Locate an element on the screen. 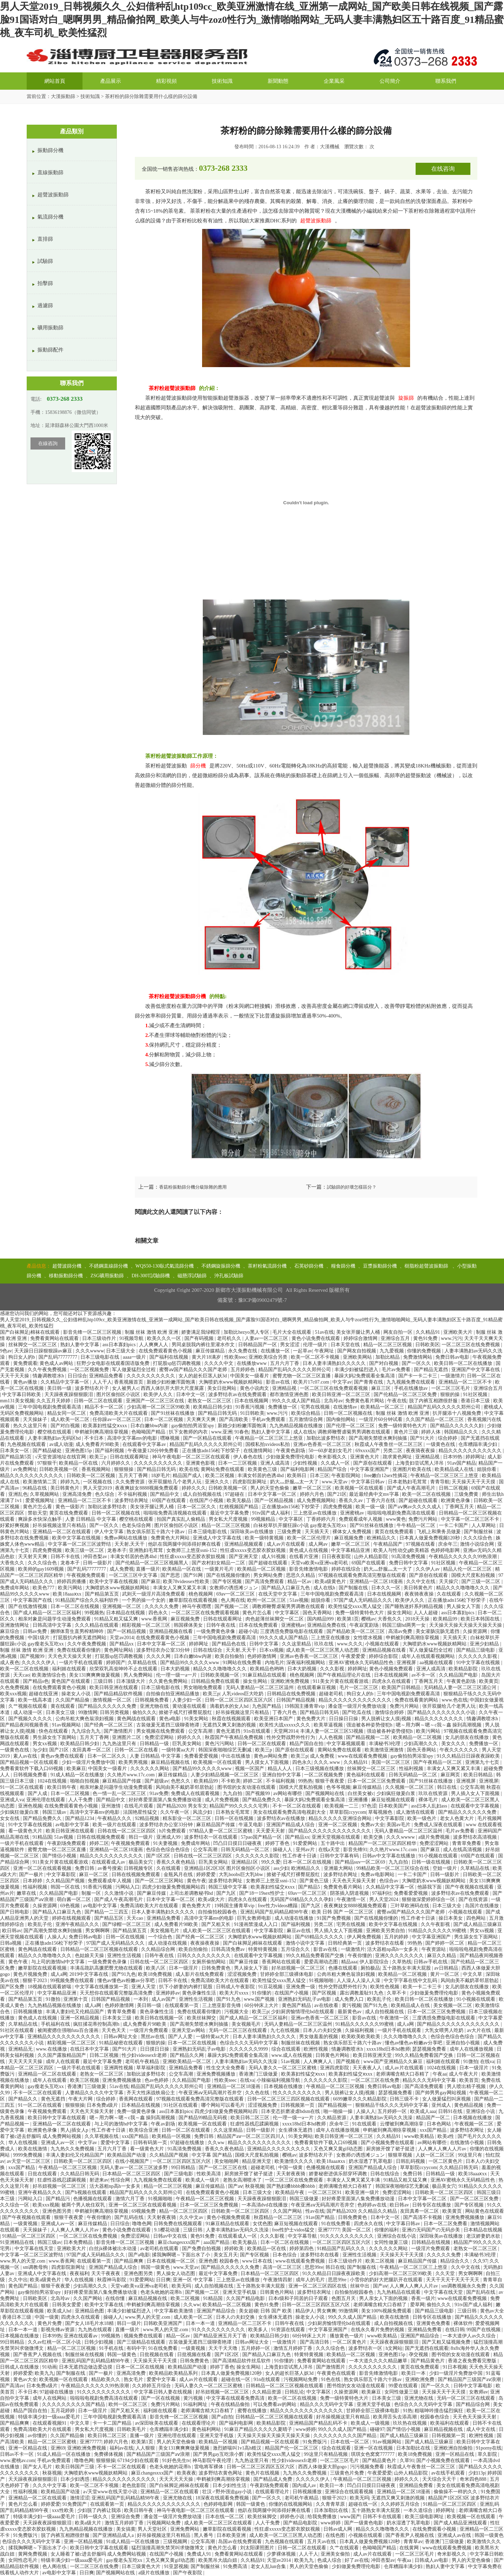  少妇疯狂做爰白浆 is located at coordinates (396, 1793).